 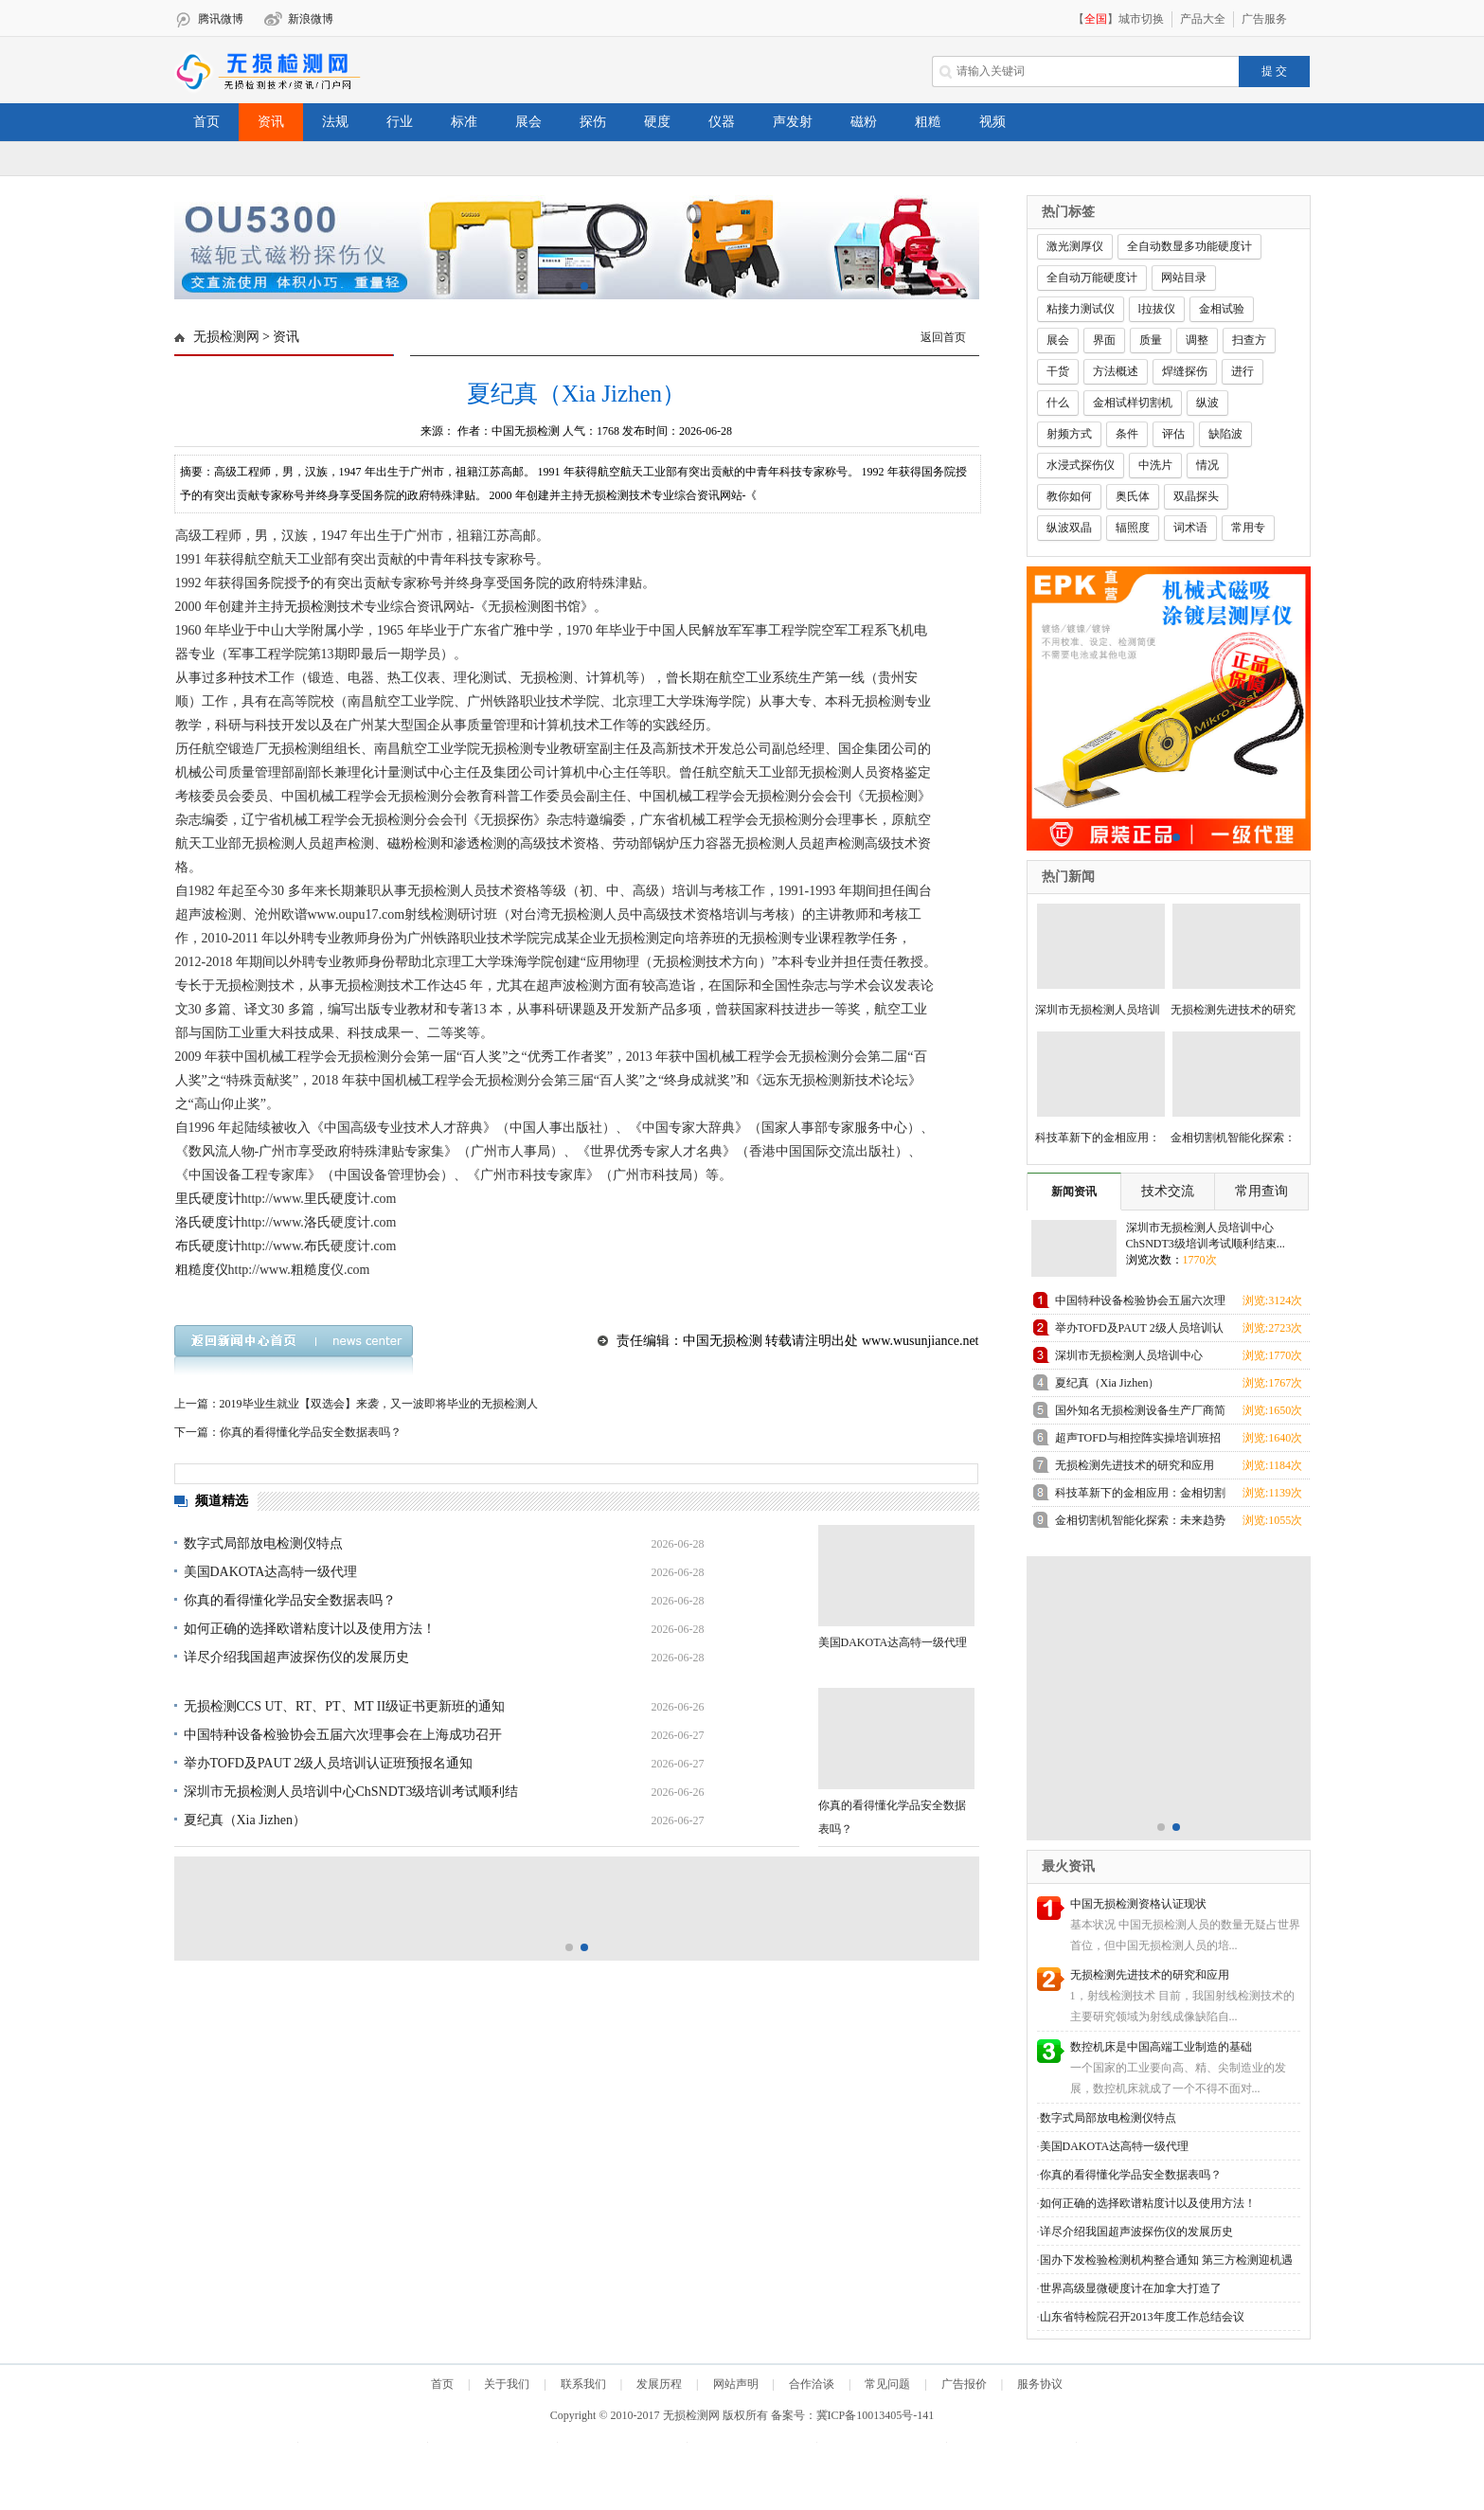 What do you see at coordinates (875, 2415) in the screenshot?
I see `冀ICP备10013405号-141` at bounding box center [875, 2415].